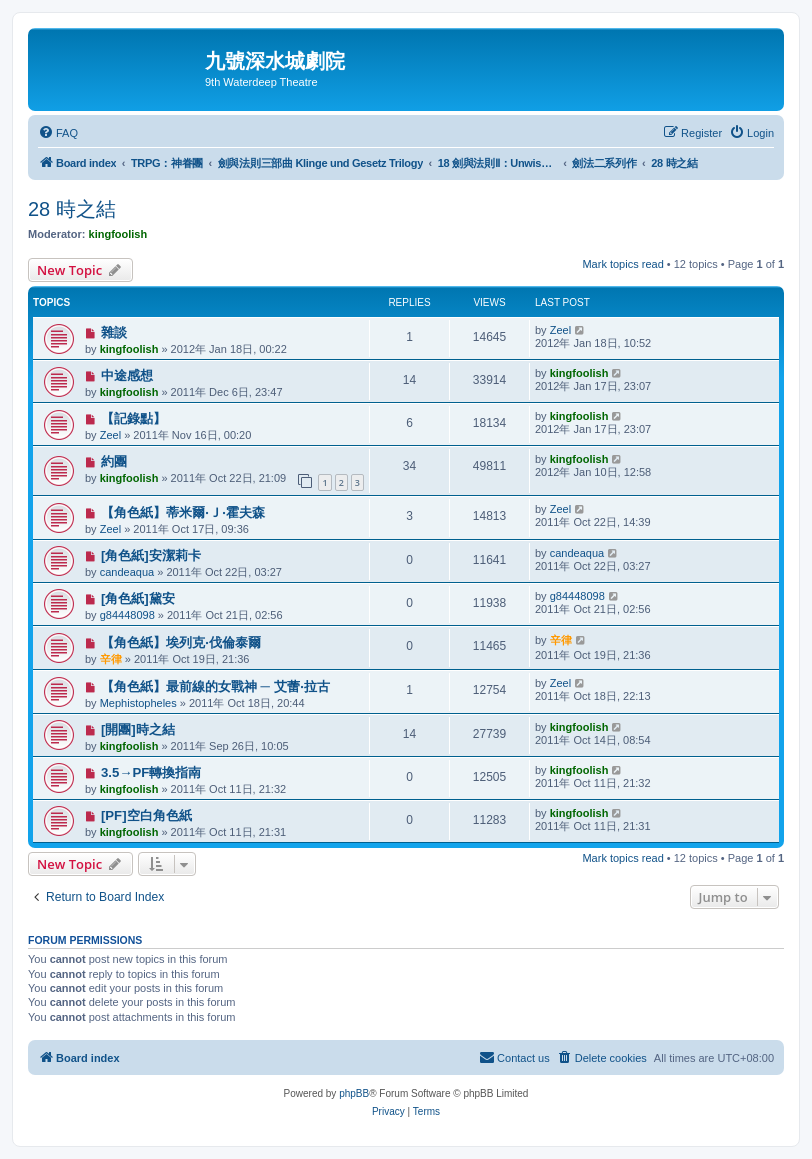 This screenshot has width=812, height=1159. I want to click on 【角色紙】埃列克‧伐倫泰爾, so click(181, 642).